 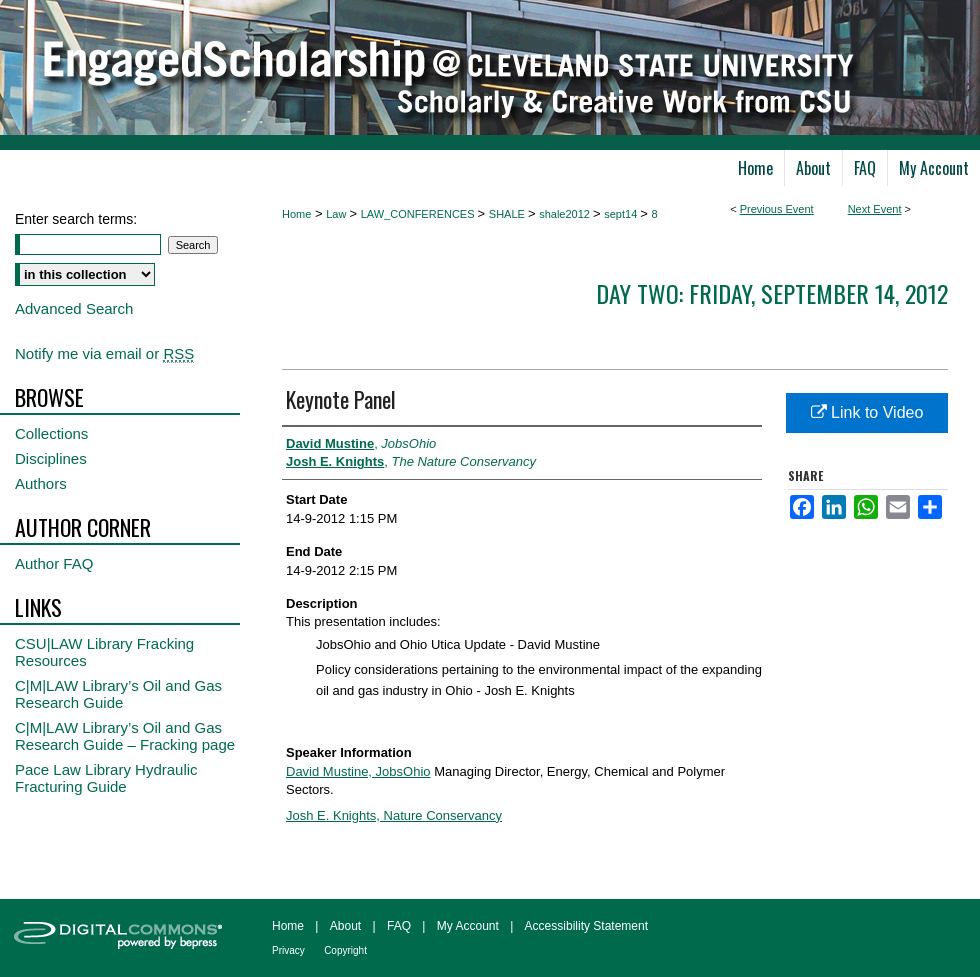 What do you see at coordinates (622, 214) in the screenshot?
I see `sept14` at bounding box center [622, 214].